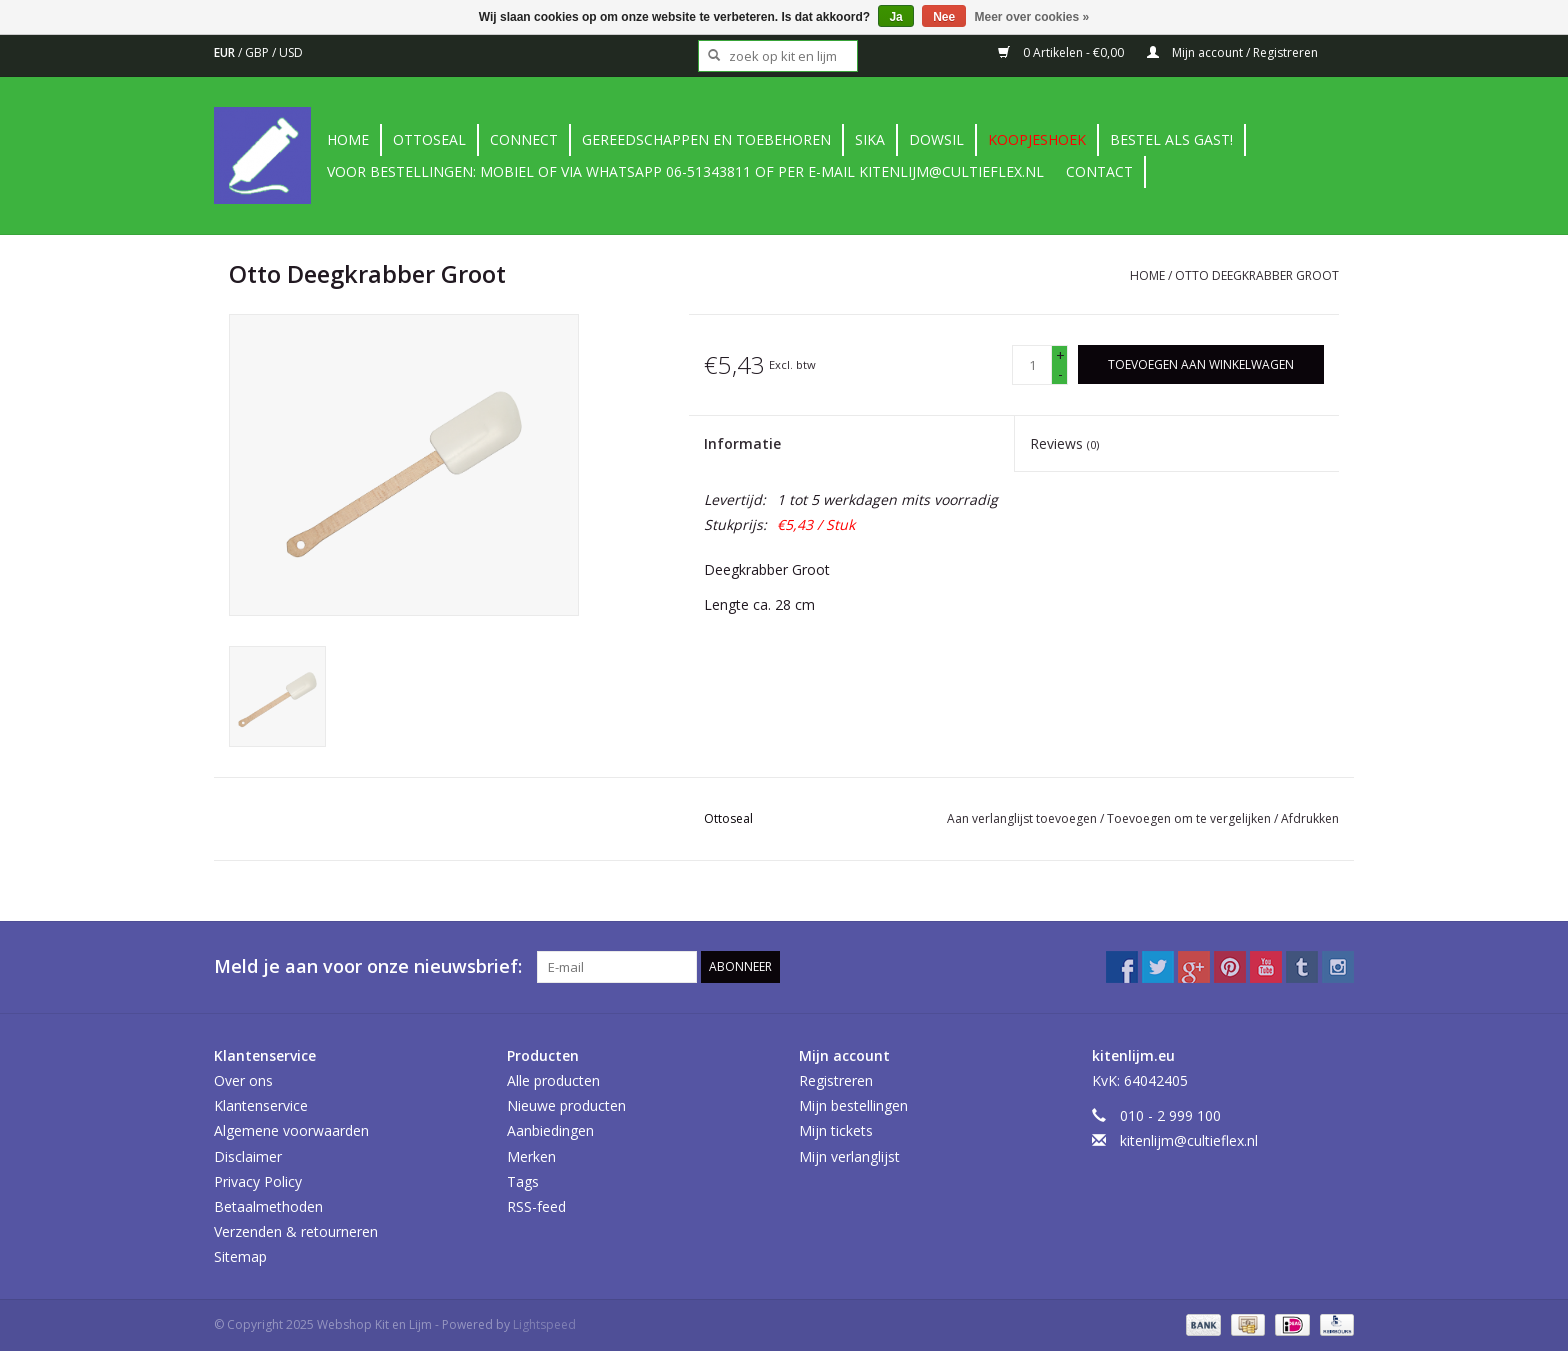  Describe the element at coordinates (853, 1105) in the screenshot. I see `Mijn bestellingen` at that location.